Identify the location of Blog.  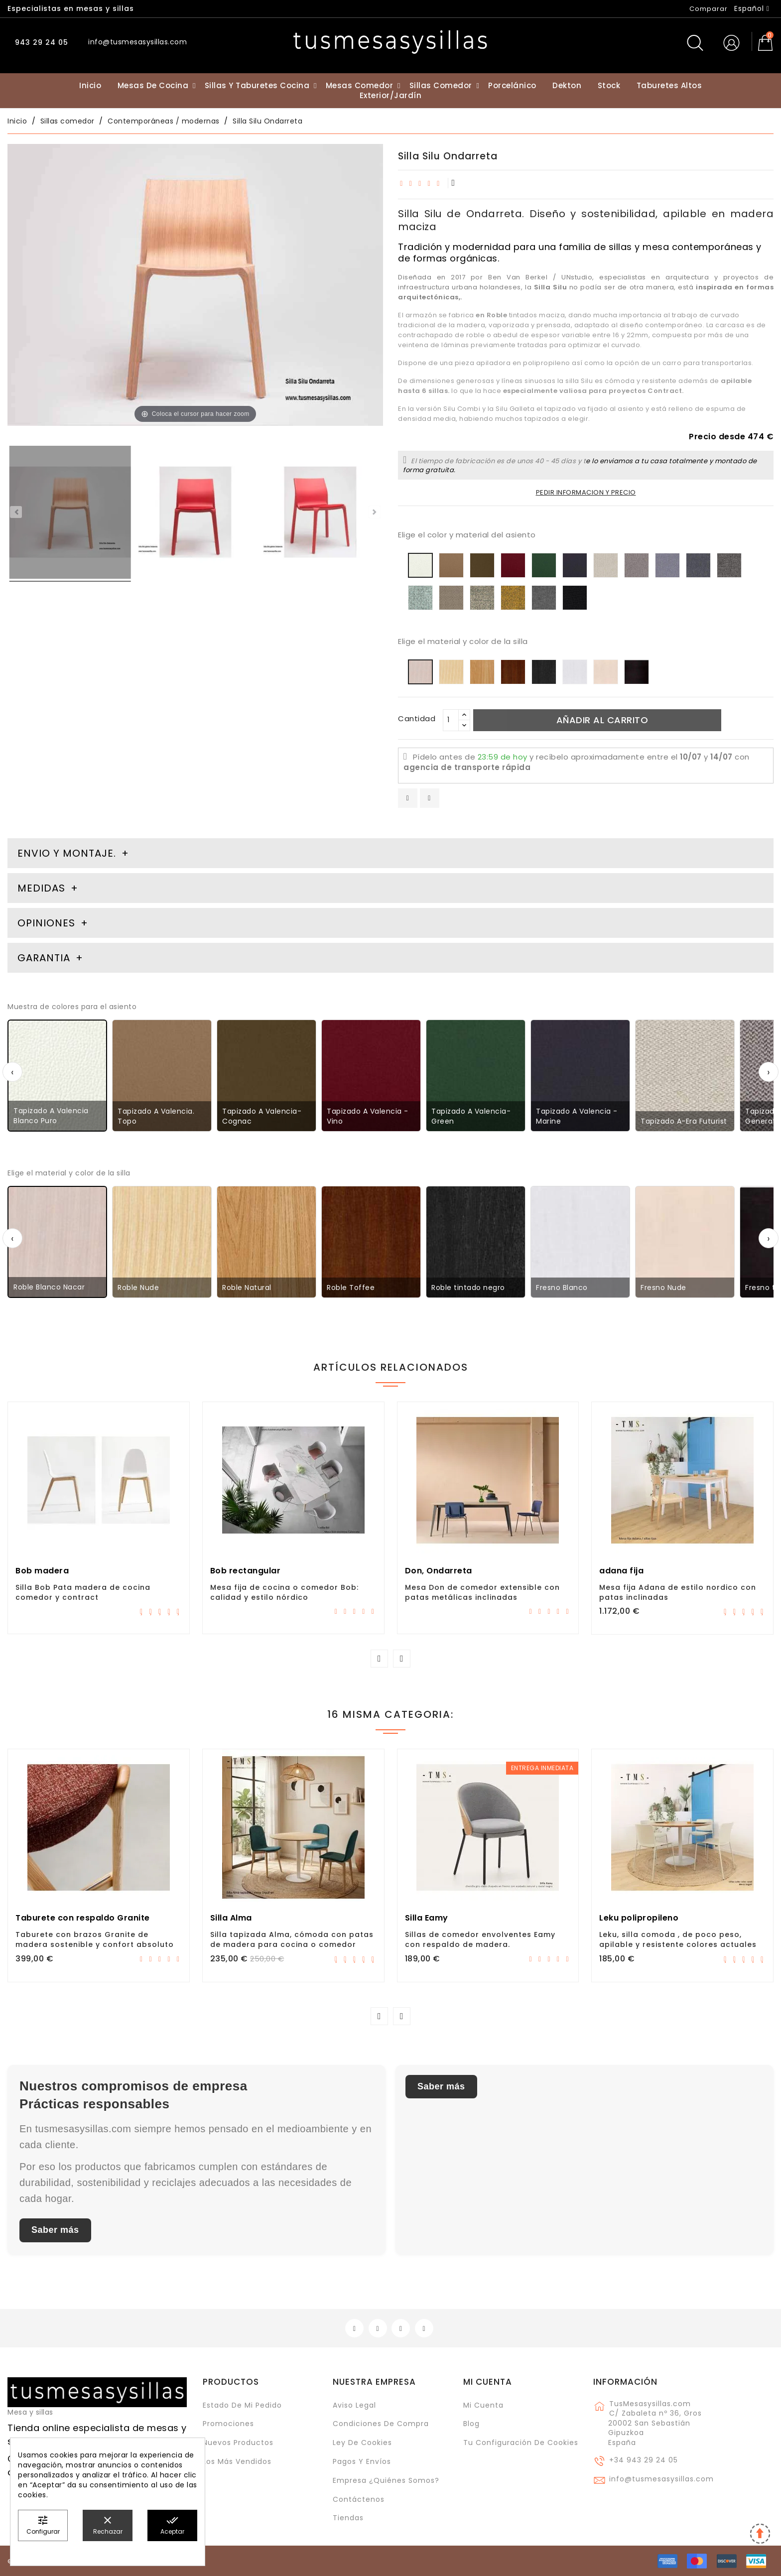
(471, 2424).